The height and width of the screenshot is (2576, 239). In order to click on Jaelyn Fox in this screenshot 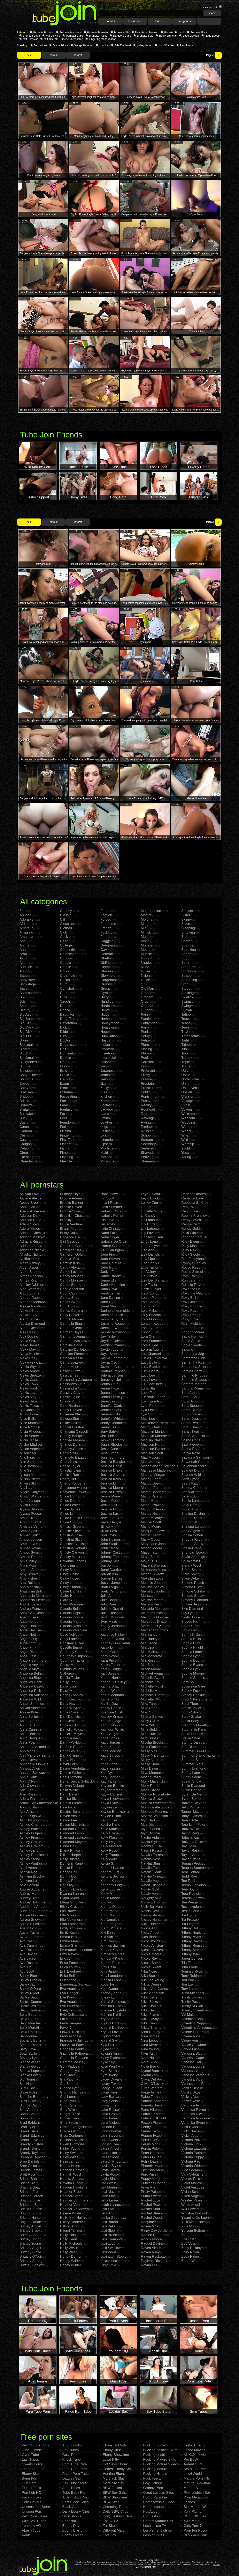, I will do `click(108, 1272)`.